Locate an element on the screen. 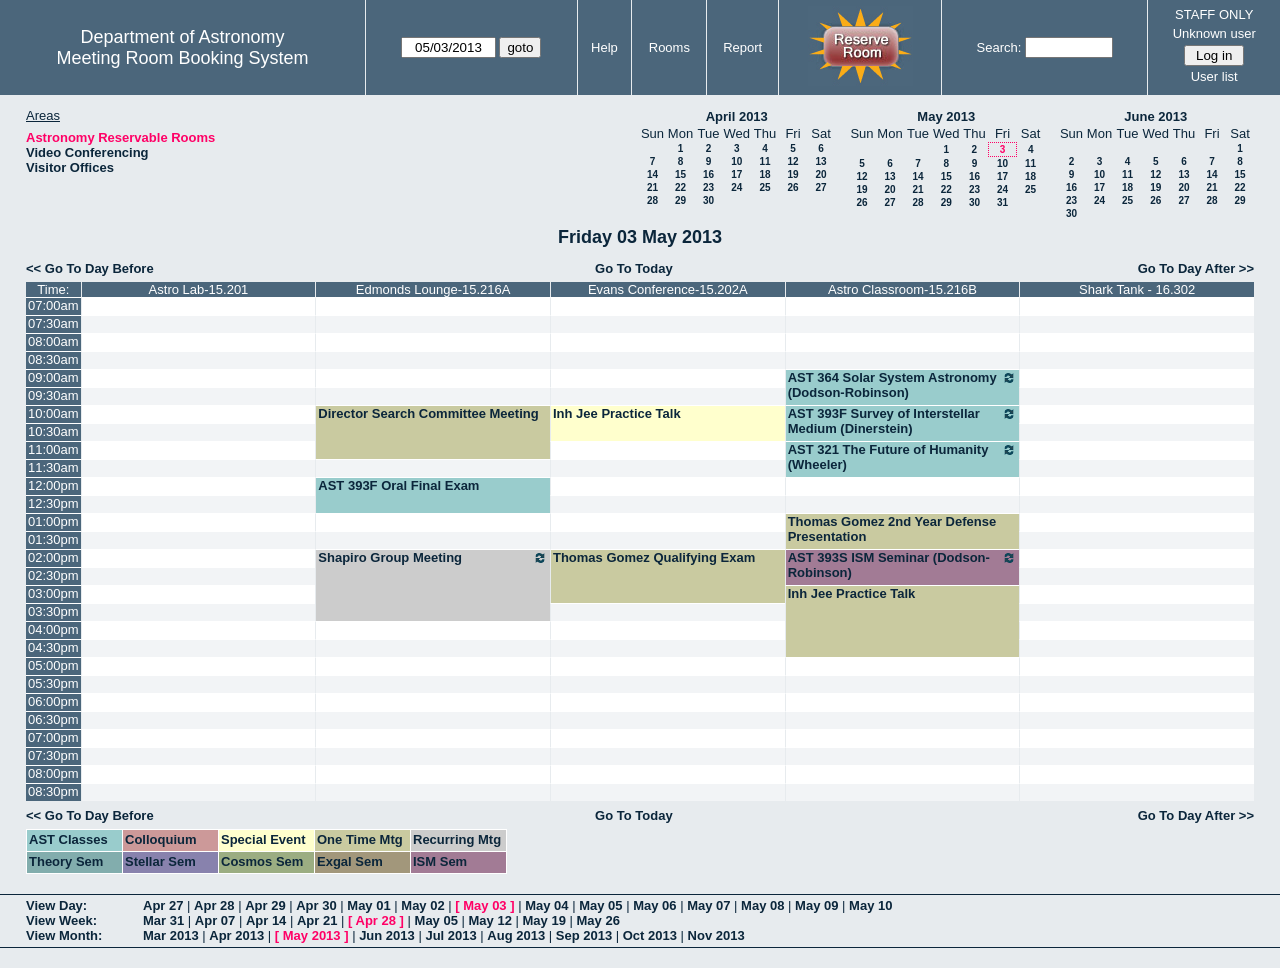  Astro Classroom-15.216B is located at coordinates (902, 289).